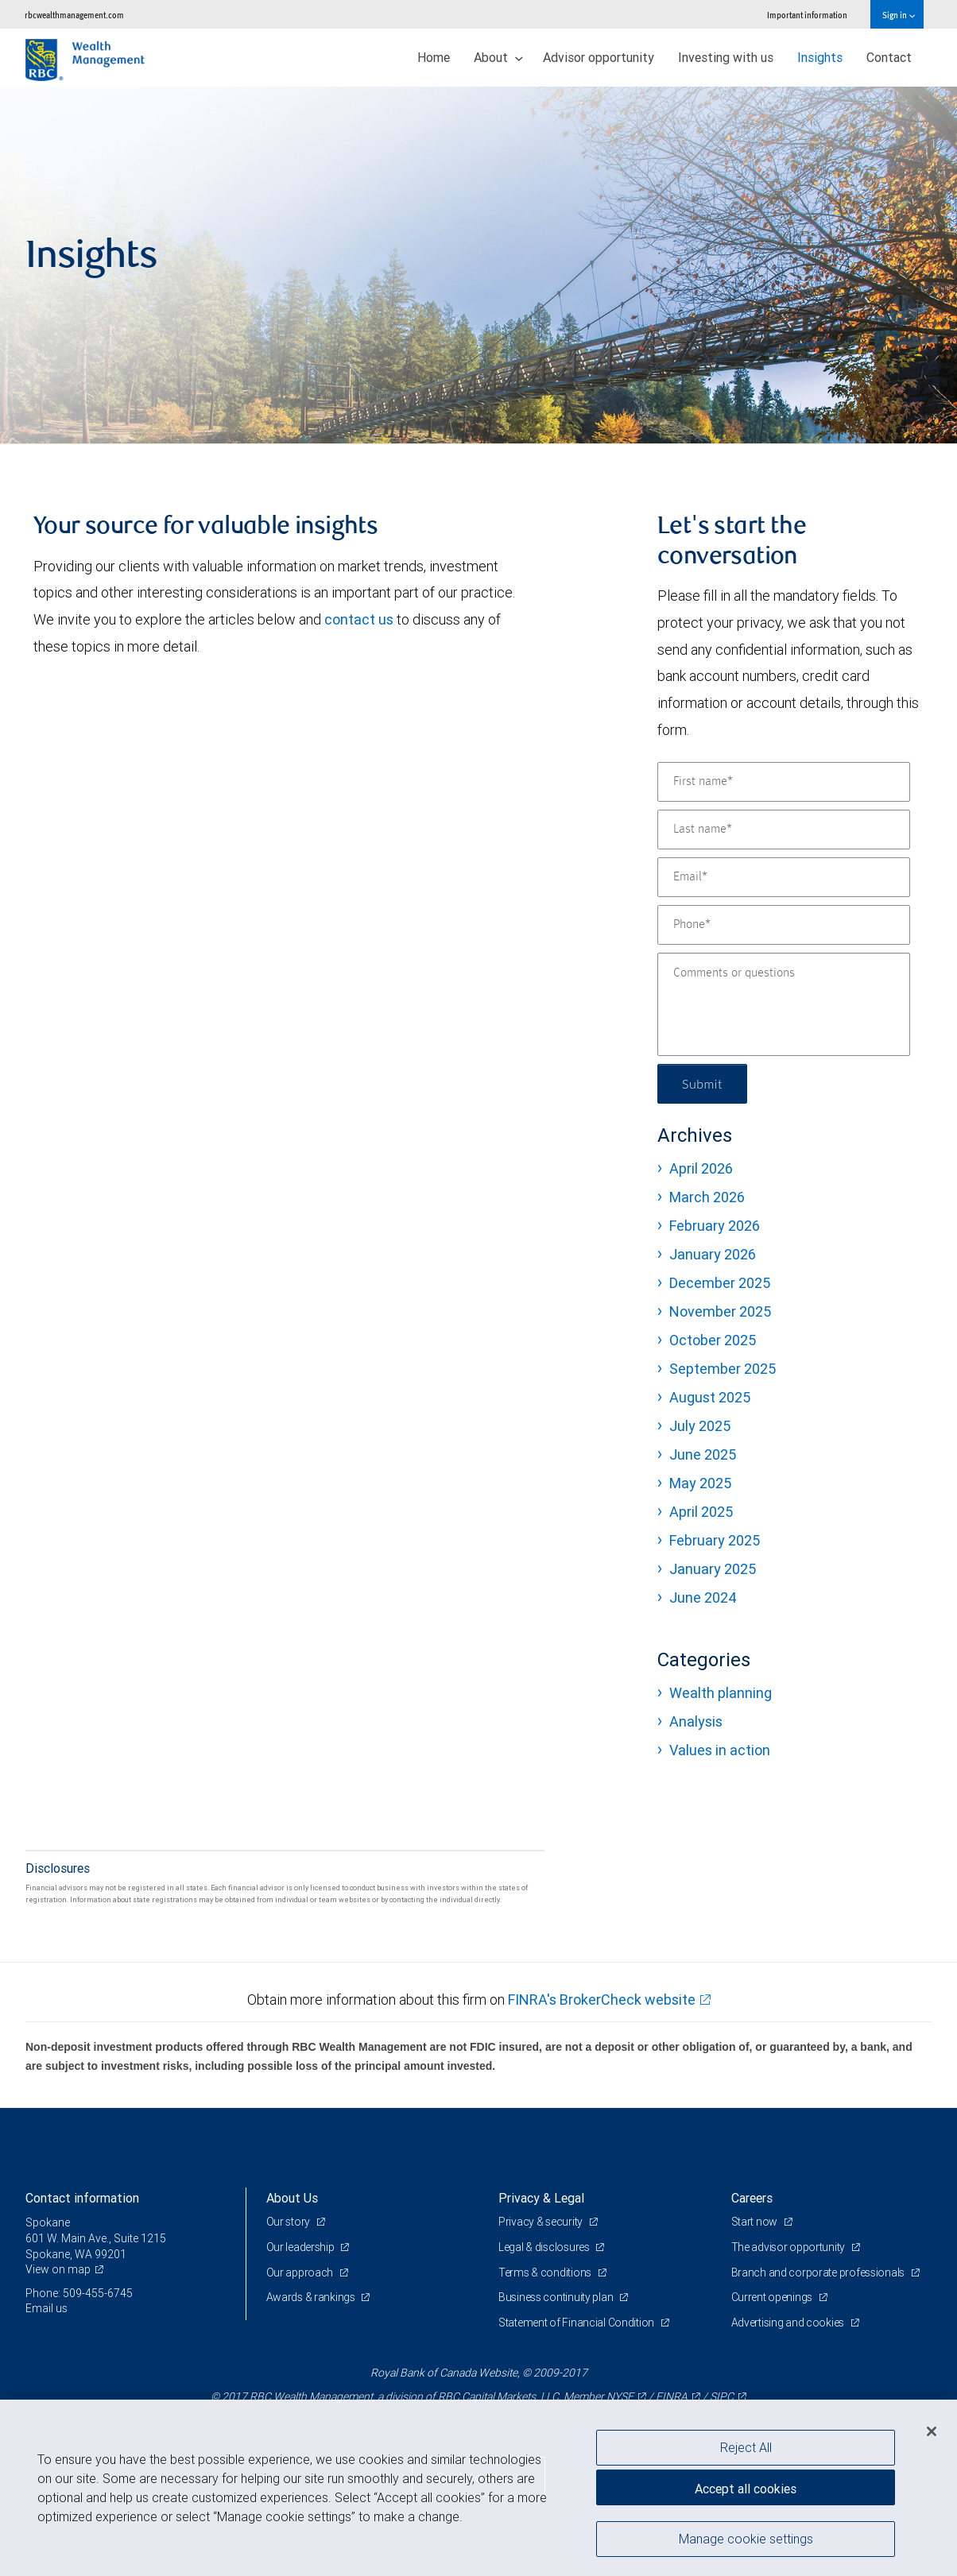 The height and width of the screenshot is (2576, 957). Describe the element at coordinates (712, 1254) in the screenshot. I see `January 2026` at that location.